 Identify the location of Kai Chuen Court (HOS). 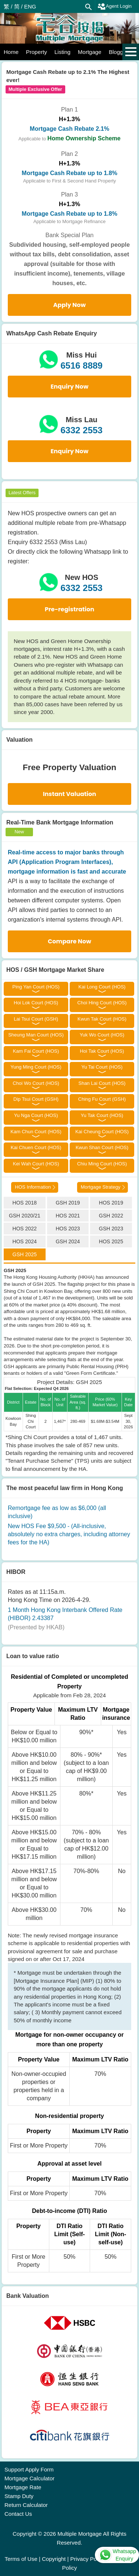
(36, 1147).